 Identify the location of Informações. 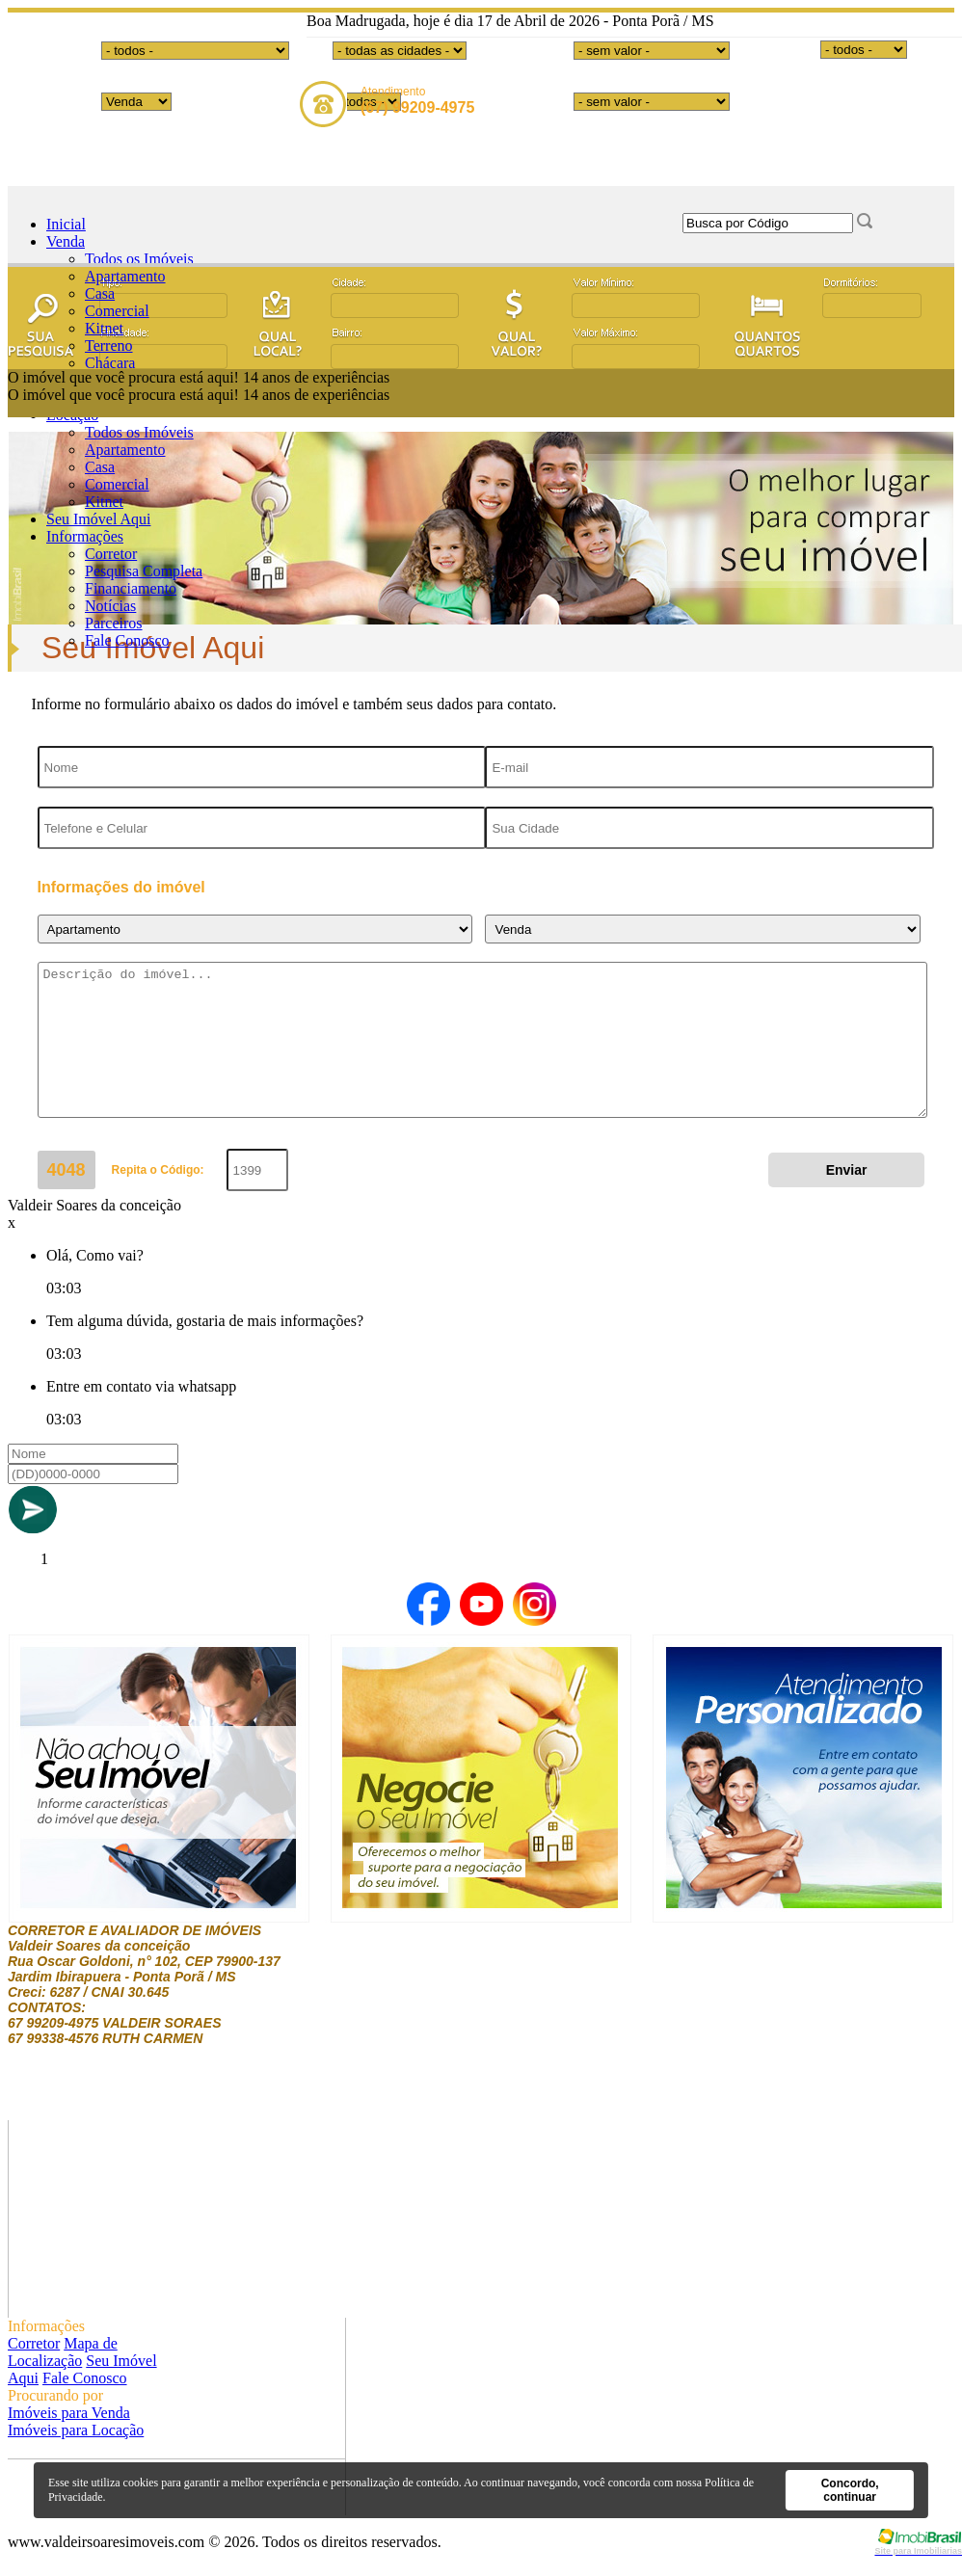
(84, 536).